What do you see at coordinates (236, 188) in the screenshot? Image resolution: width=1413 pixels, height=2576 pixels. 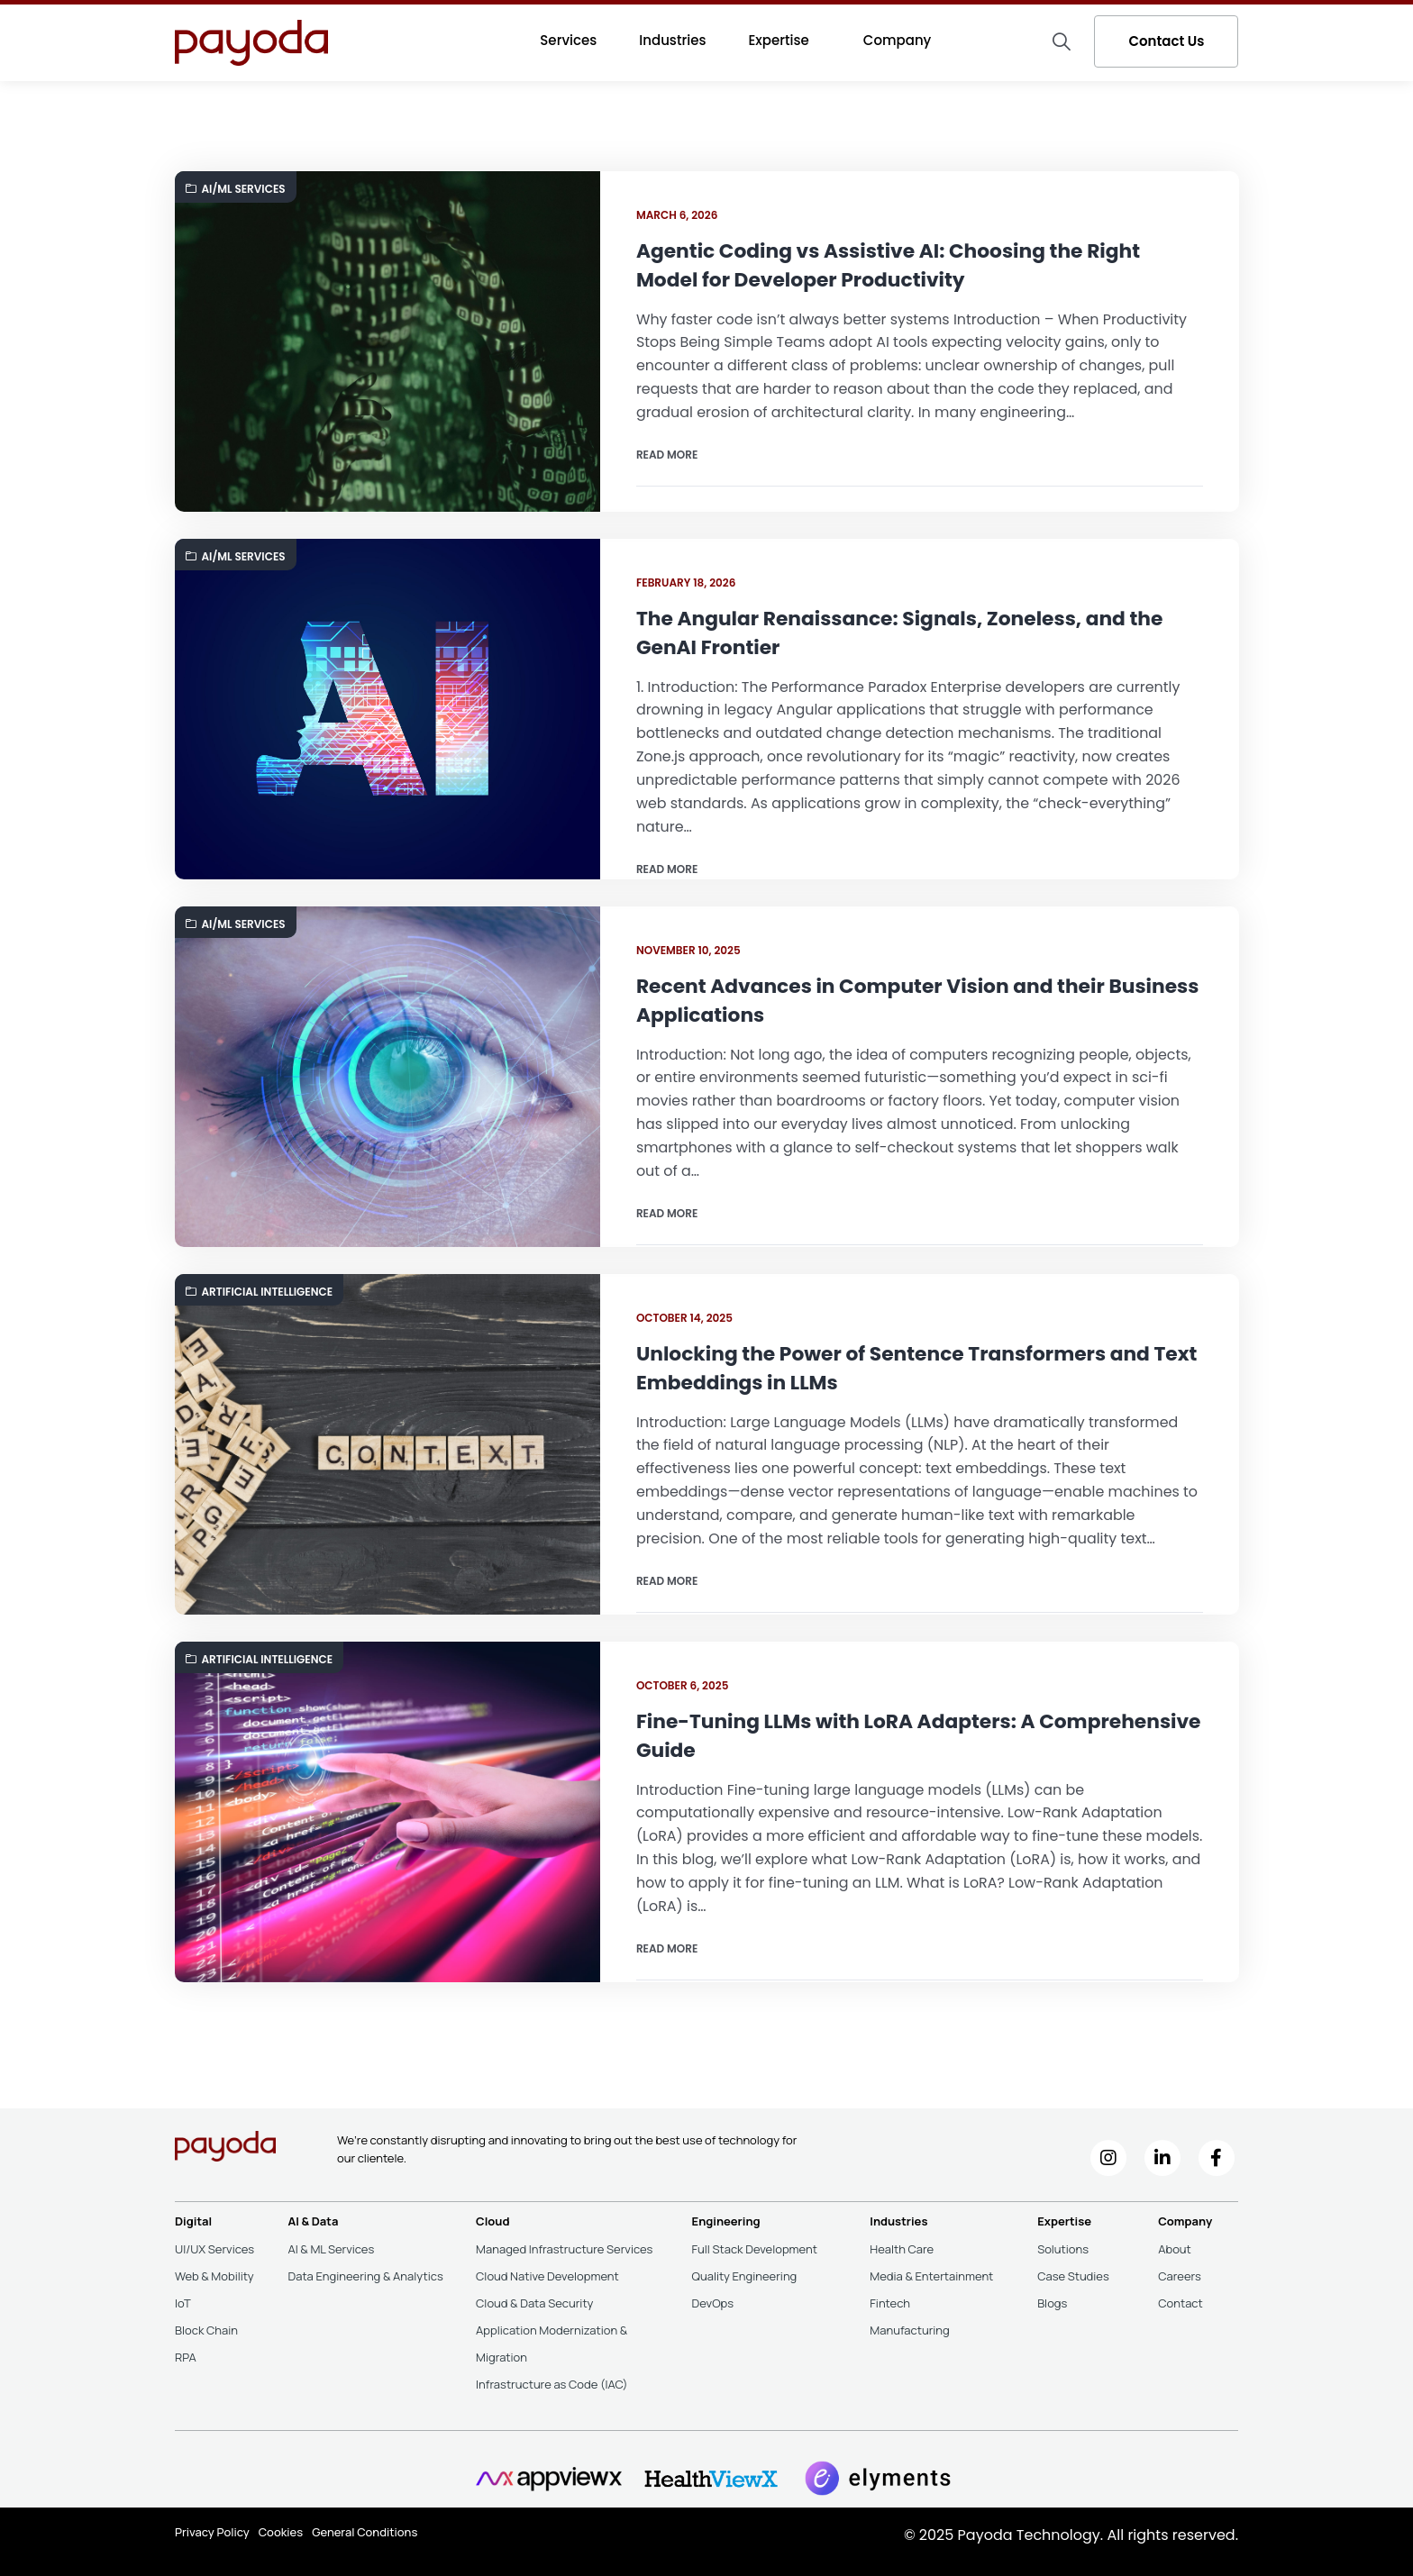 I see `AI/ML Services` at bounding box center [236, 188].